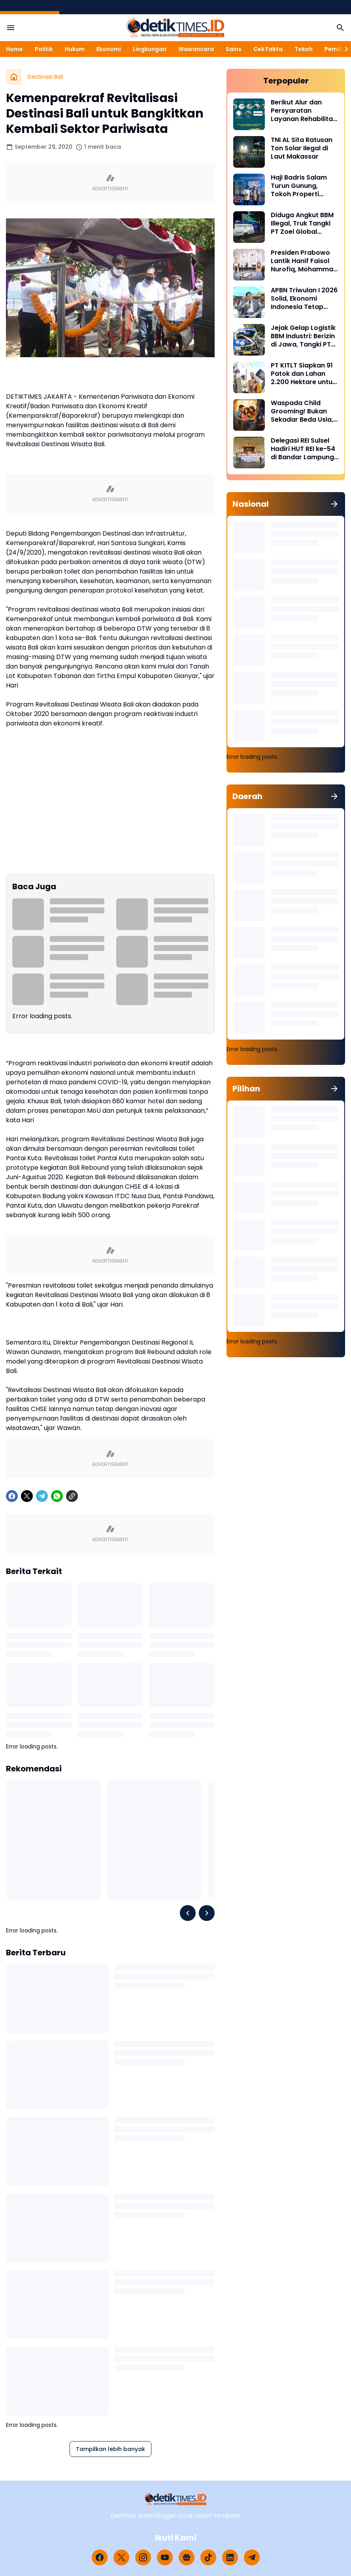 The height and width of the screenshot is (2576, 351). Describe the element at coordinates (27, 1496) in the screenshot. I see `[X]` at that location.